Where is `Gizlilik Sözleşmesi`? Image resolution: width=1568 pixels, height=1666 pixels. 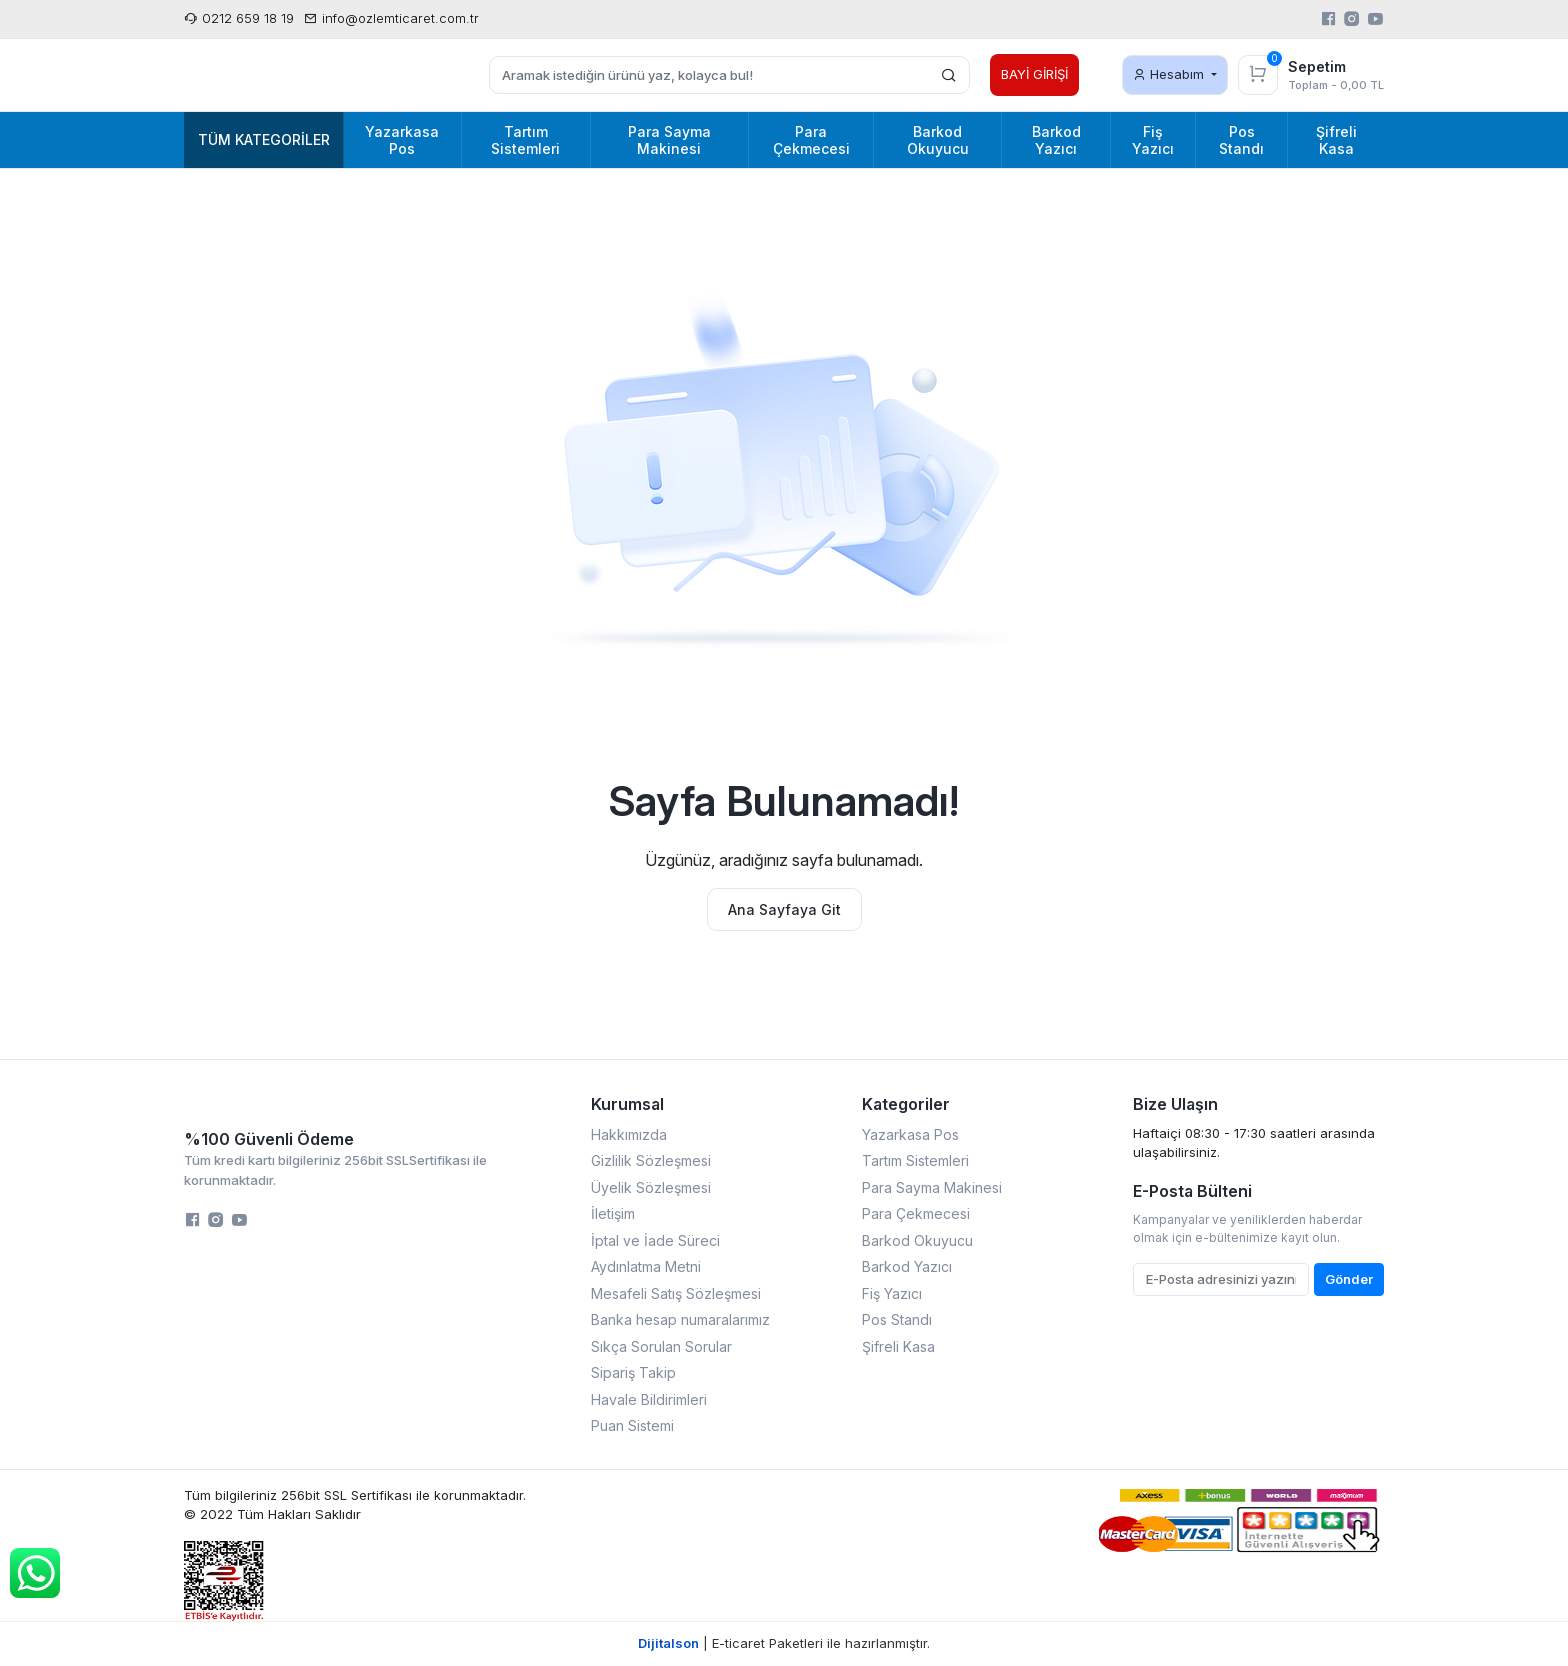
Gizlilik Sözleşmesi is located at coordinates (651, 1160).